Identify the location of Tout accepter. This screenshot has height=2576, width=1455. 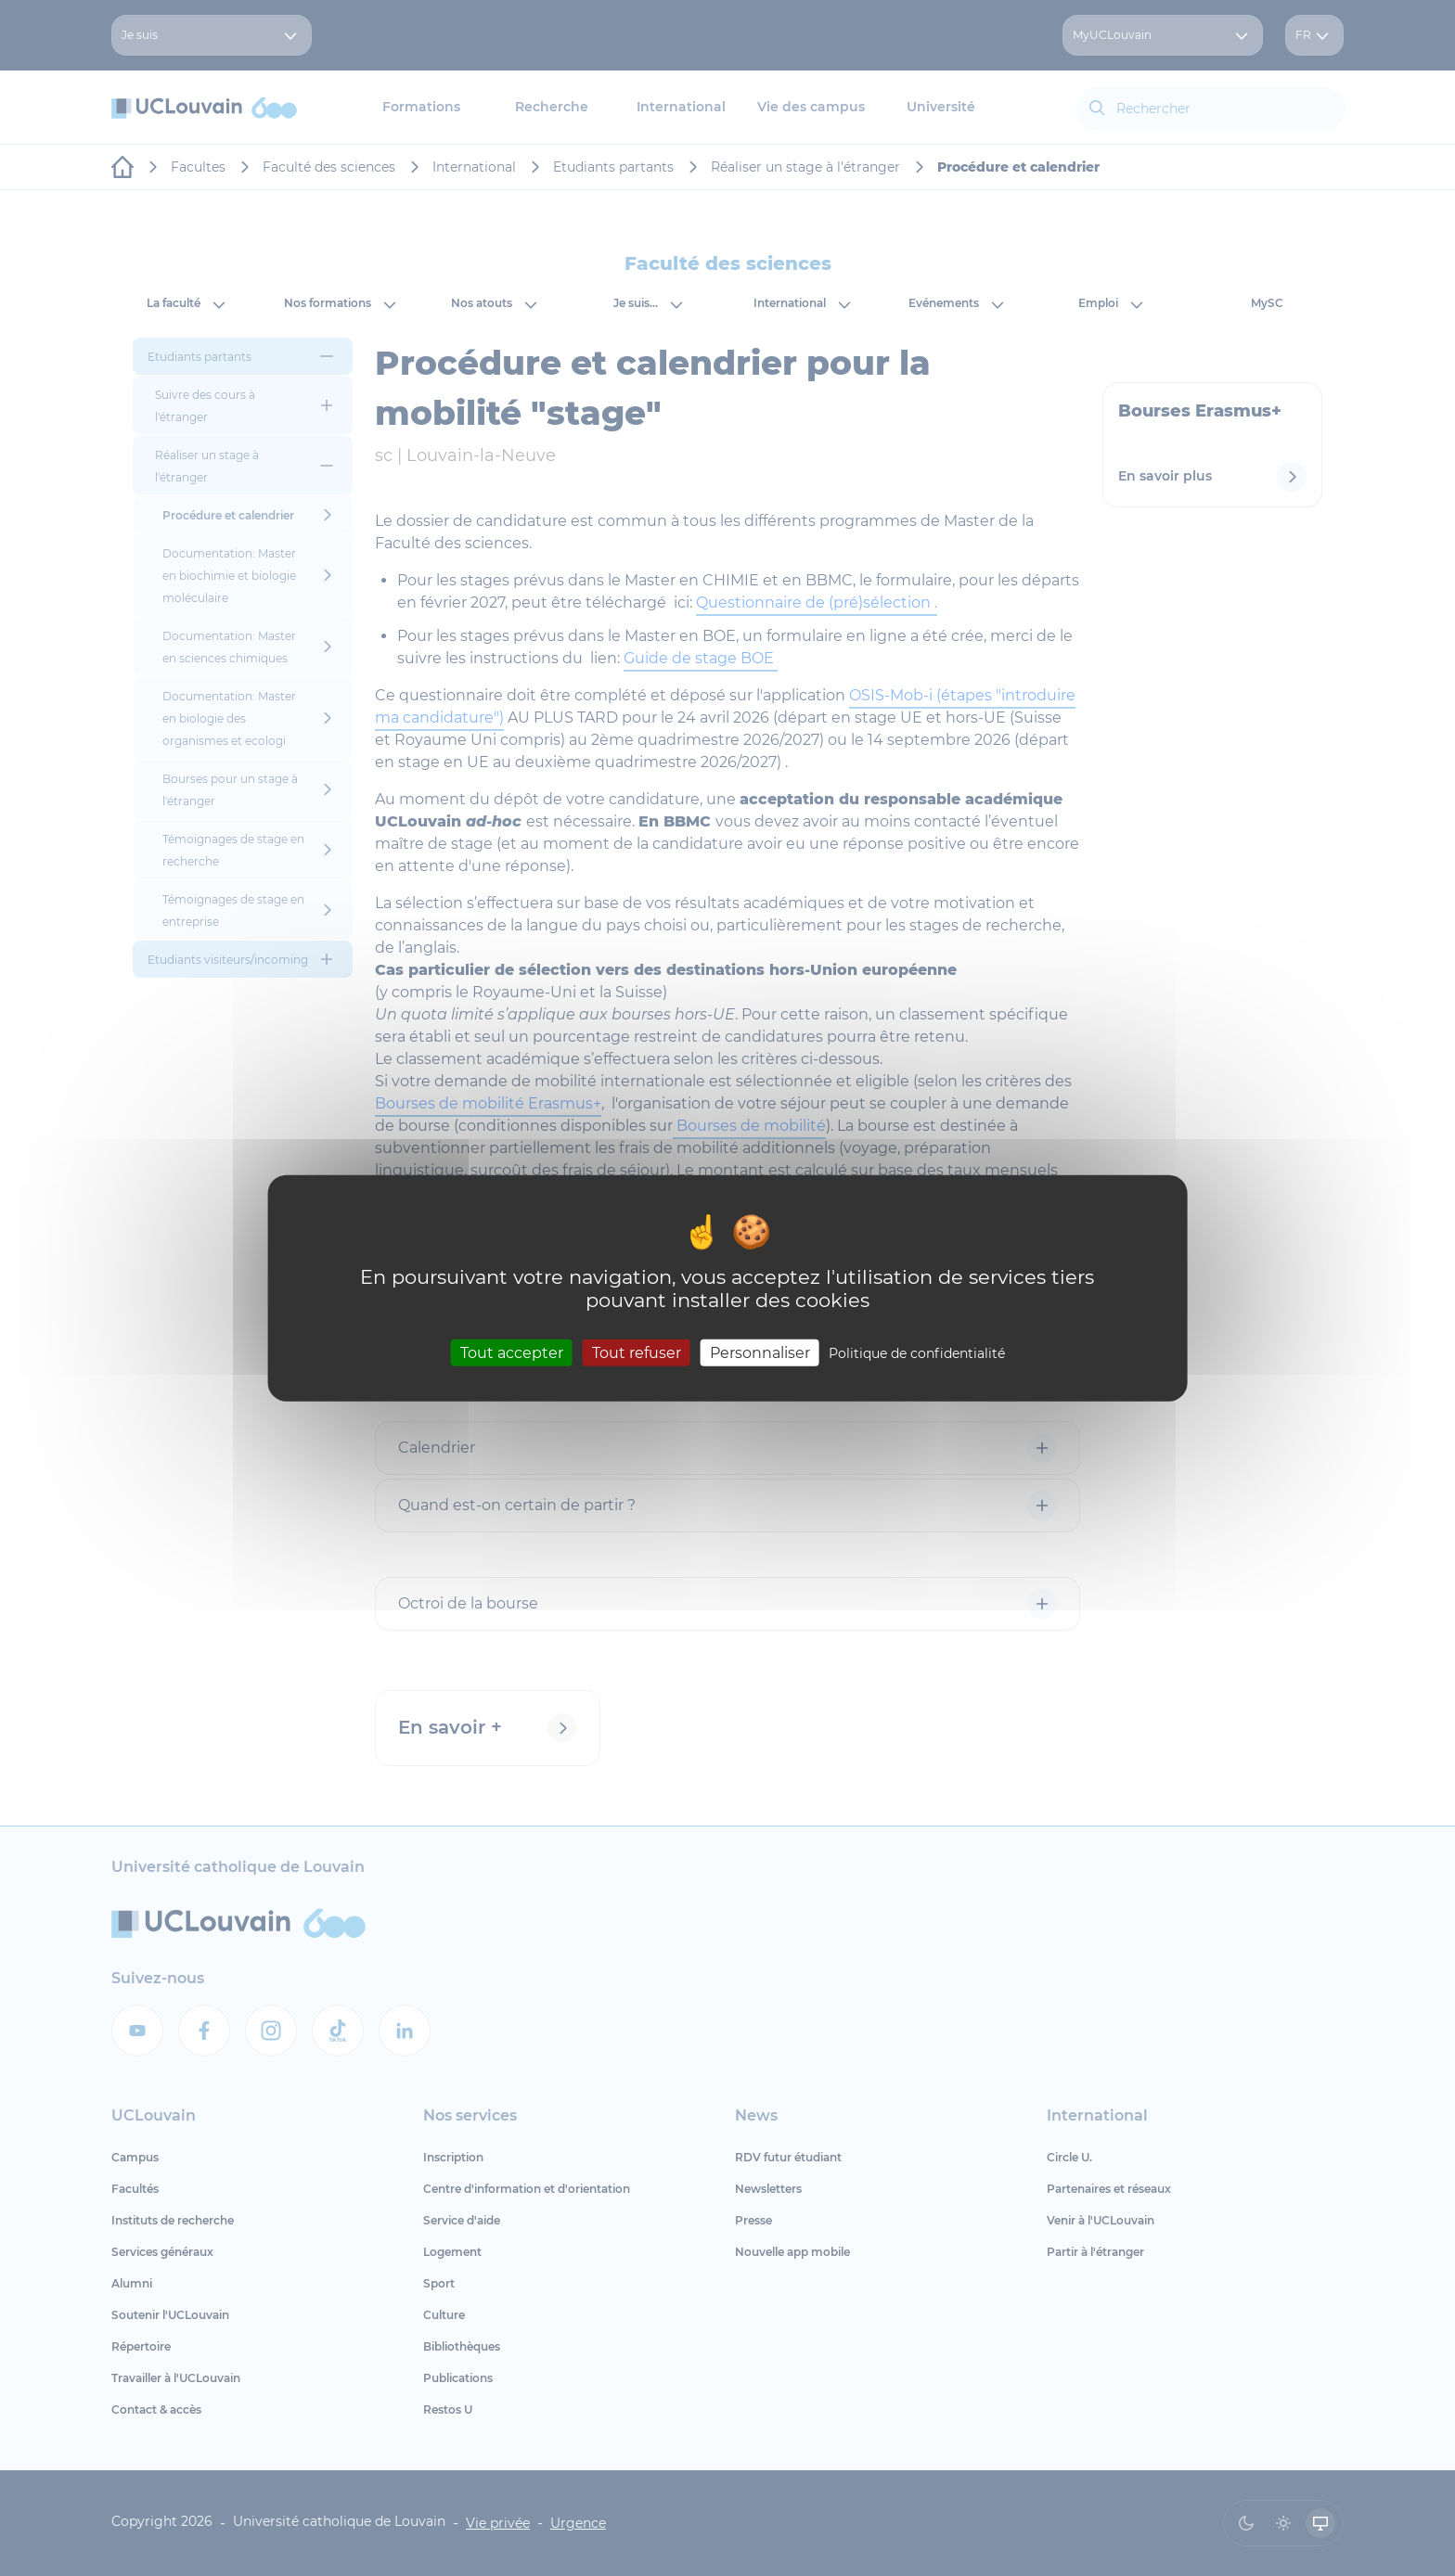
(511, 1353).